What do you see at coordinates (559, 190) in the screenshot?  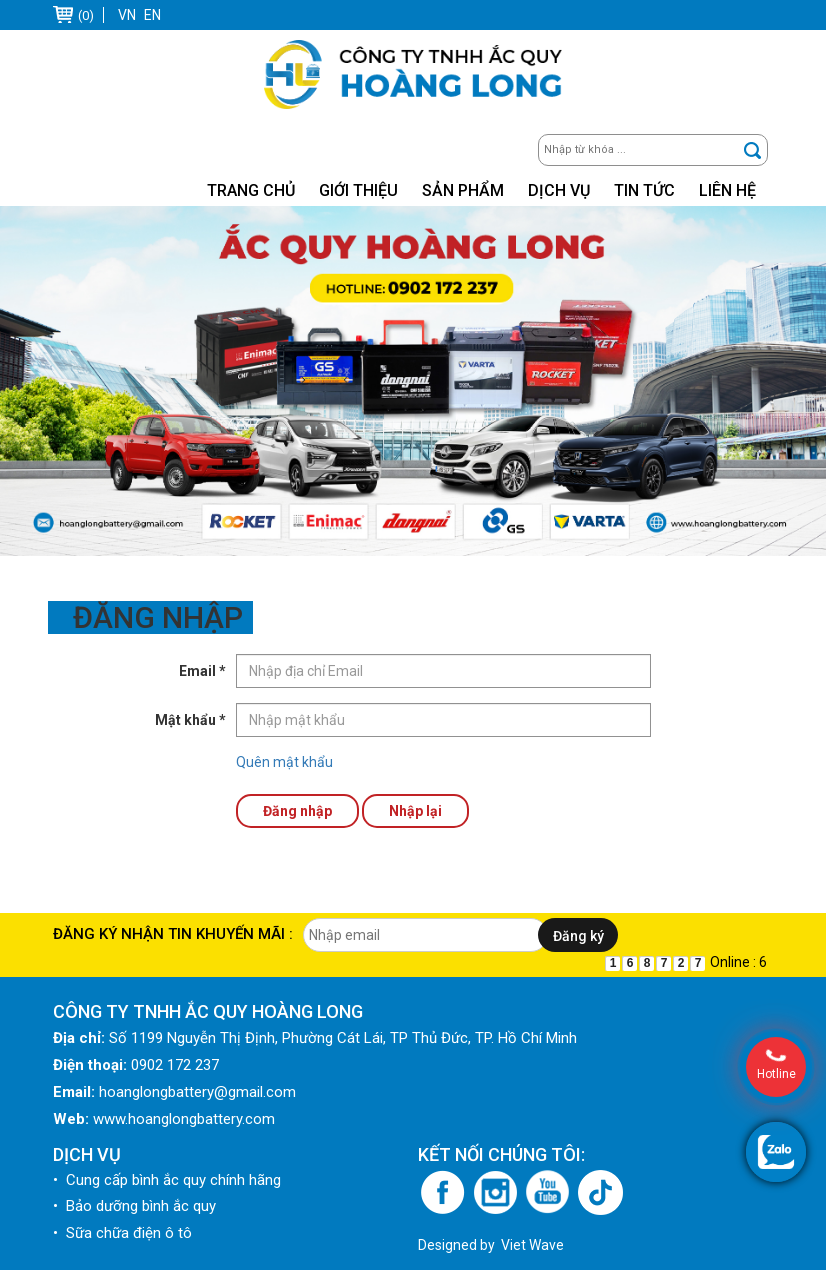 I see `Dịch vụ` at bounding box center [559, 190].